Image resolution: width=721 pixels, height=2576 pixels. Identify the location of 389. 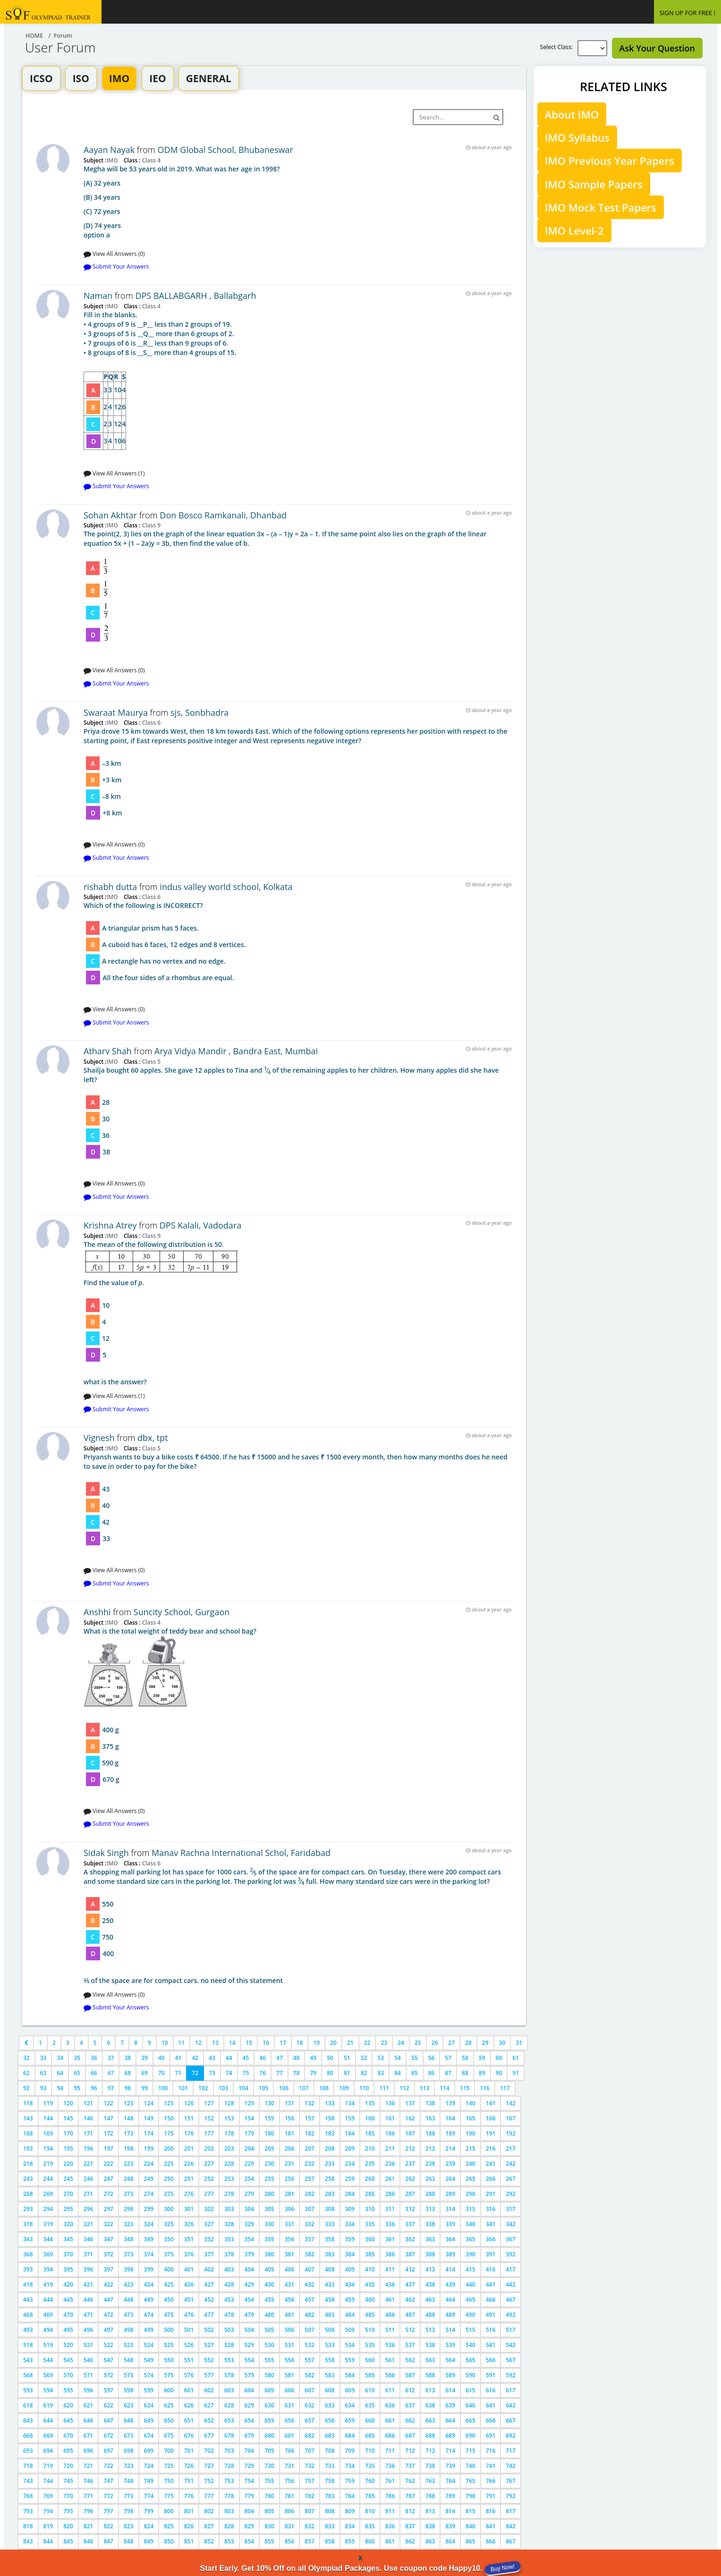
(450, 2254).